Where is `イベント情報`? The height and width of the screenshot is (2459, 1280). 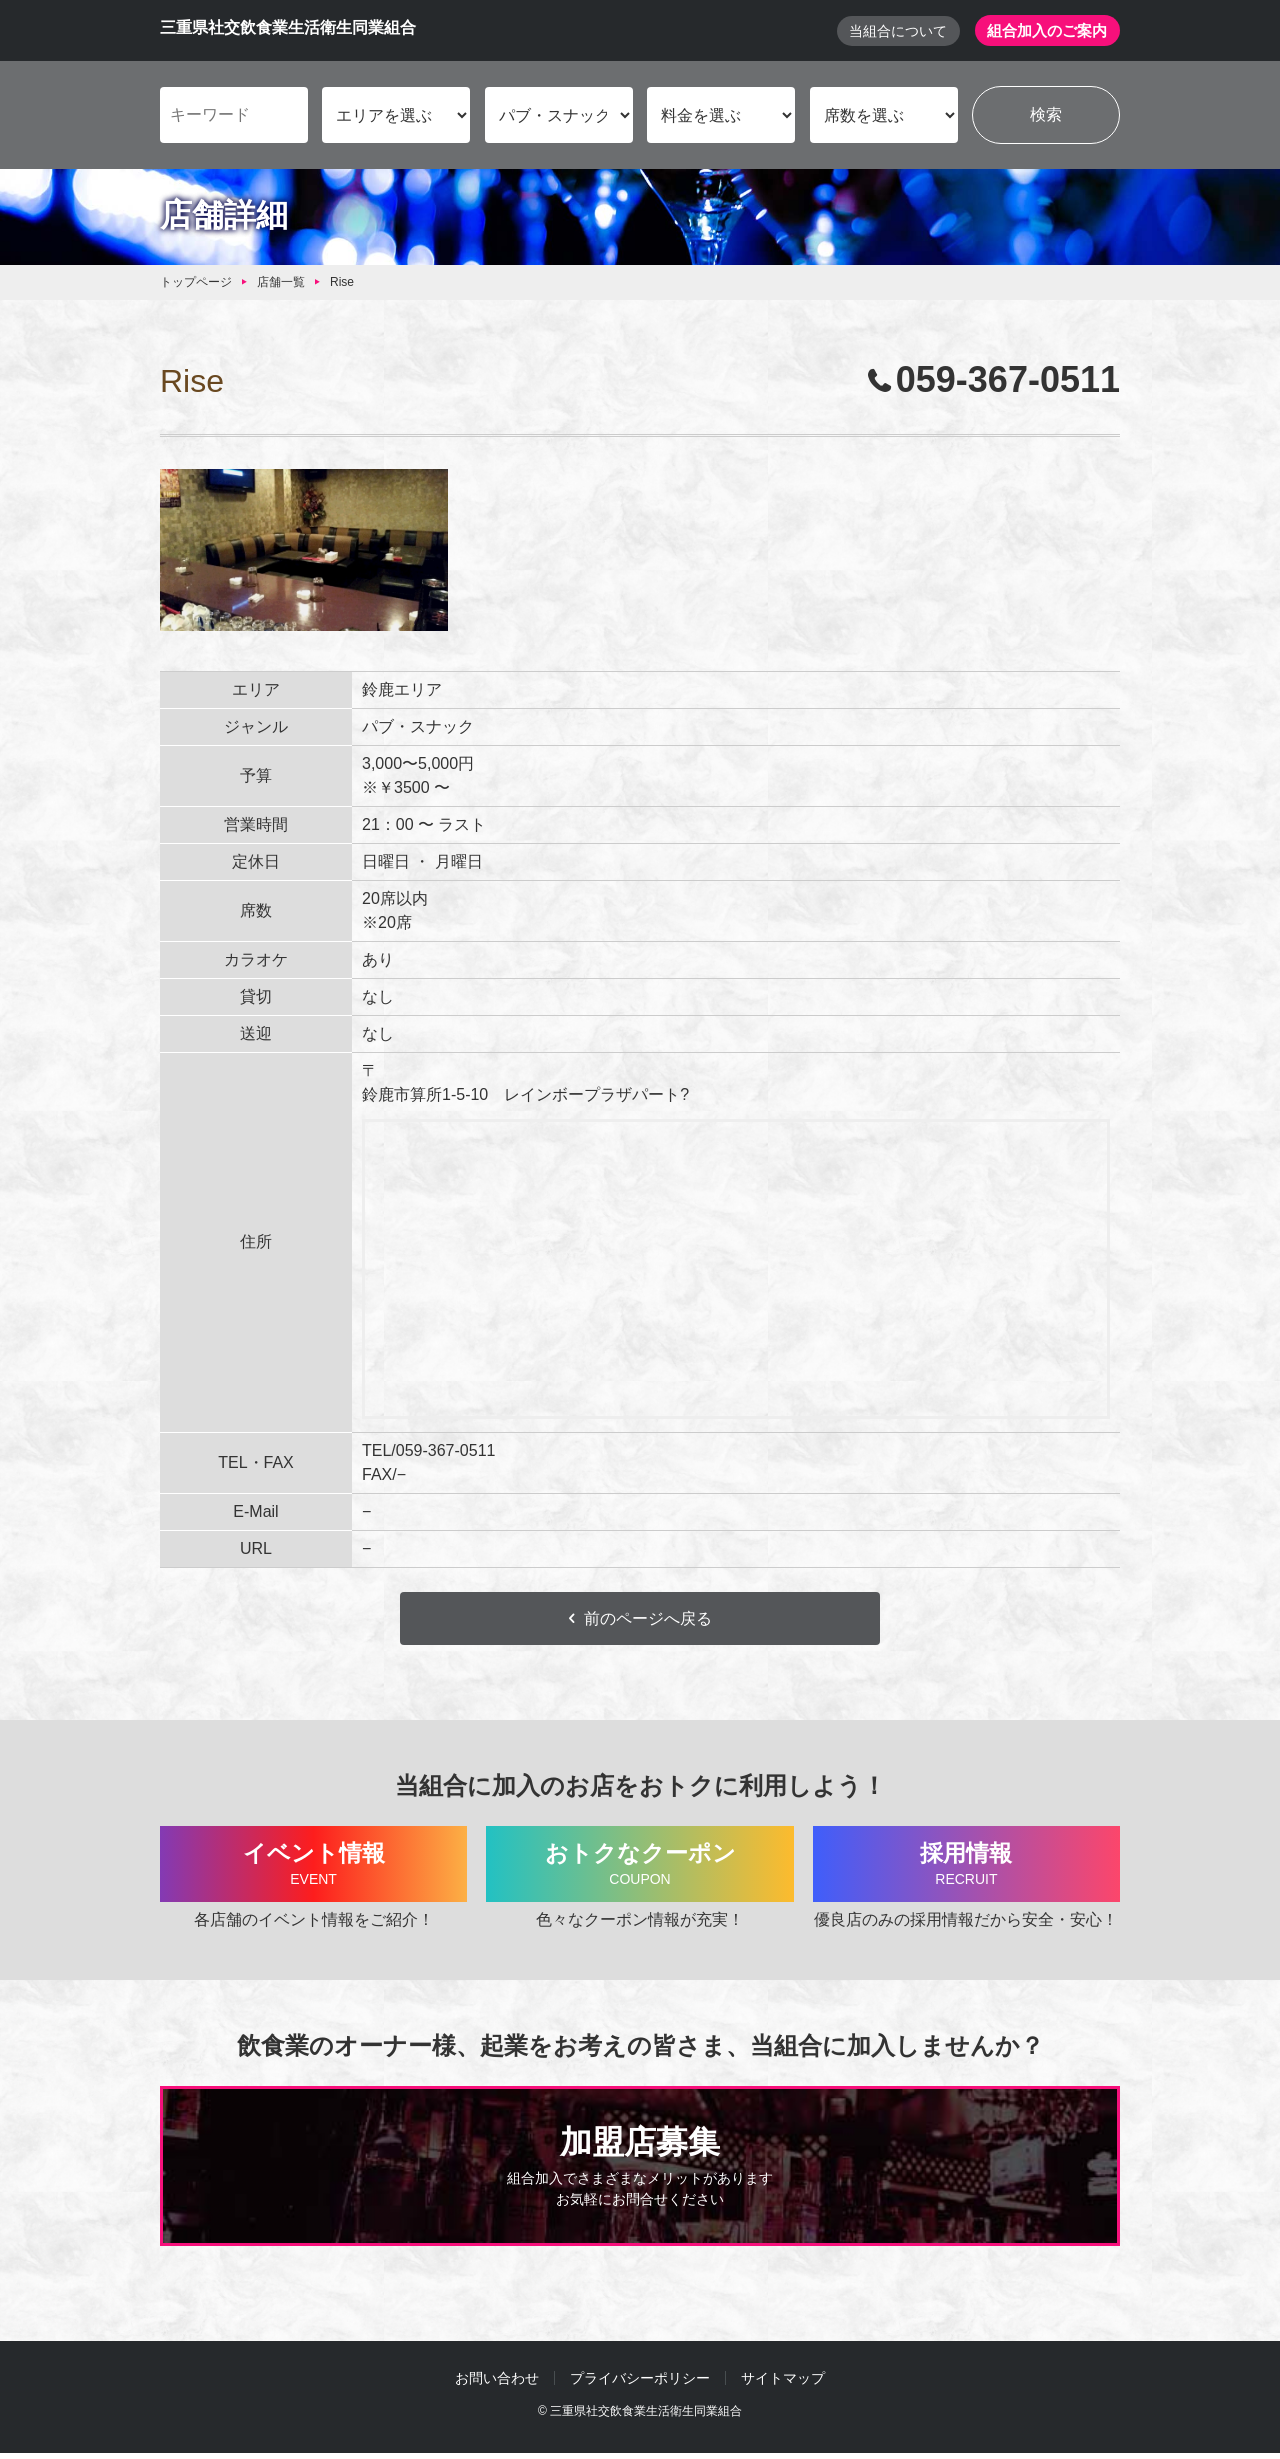
イベント情報 is located at coordinates (313, 1868).